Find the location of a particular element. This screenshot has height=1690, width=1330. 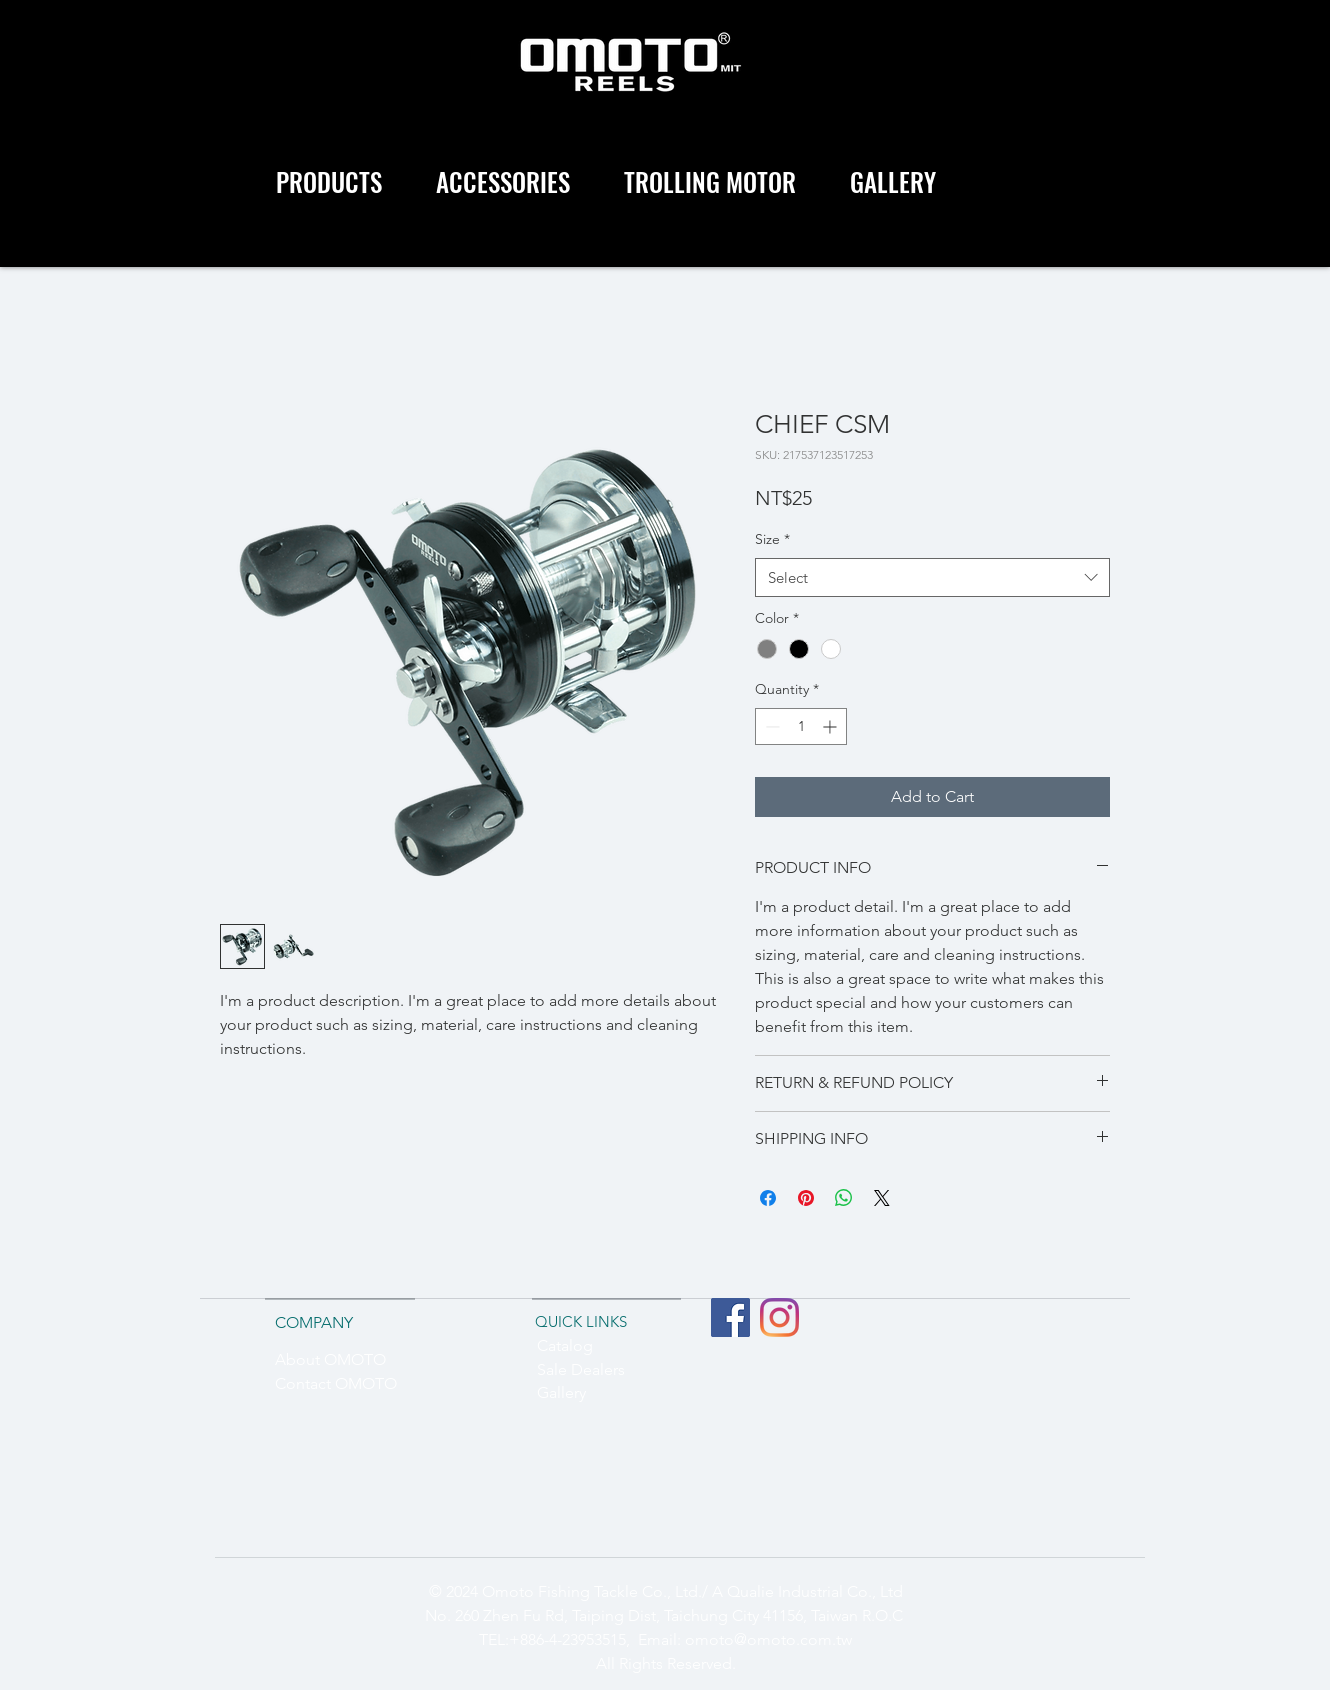

omoto@omoto.com.tw is located at coordinates (768, 1639).